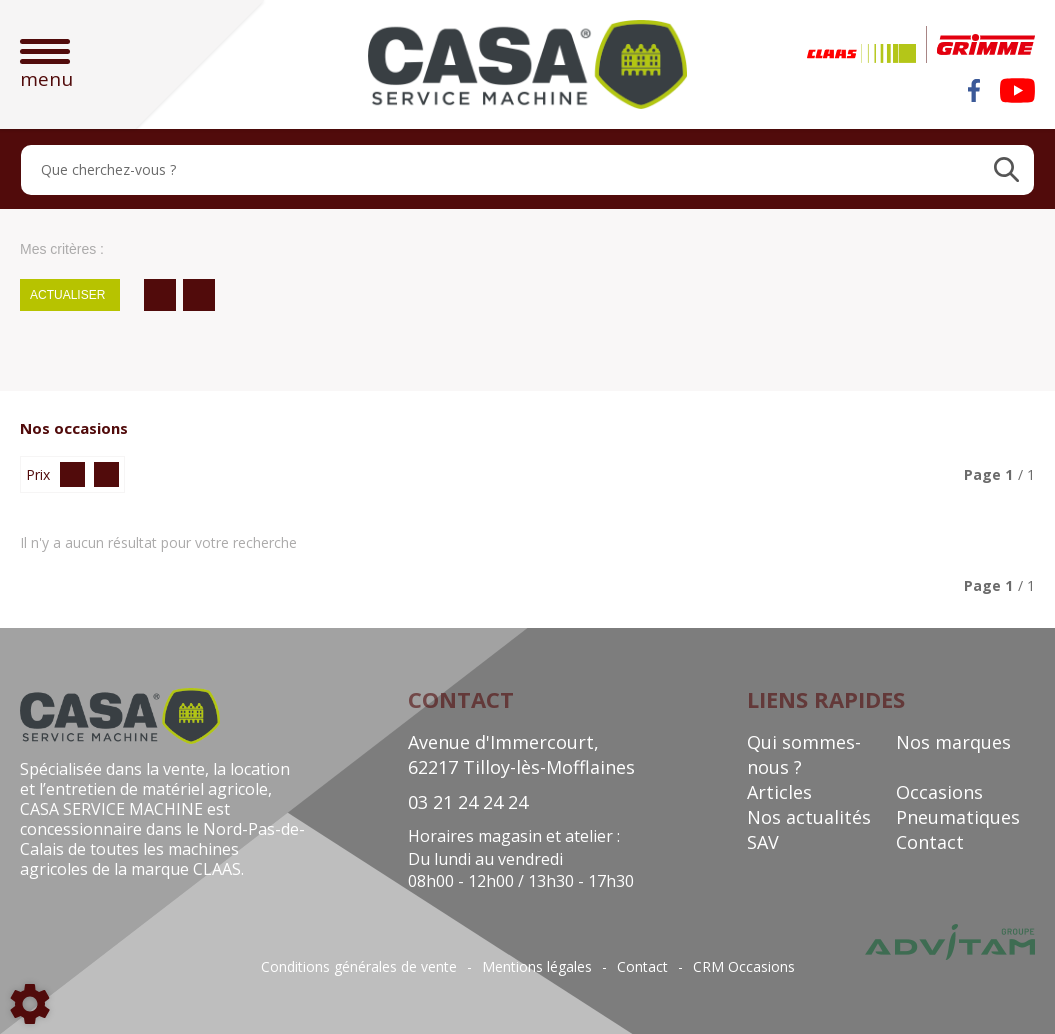 This screenshot has height=1034, width=1055. I want to click on Actualiser, so click(67, 295).